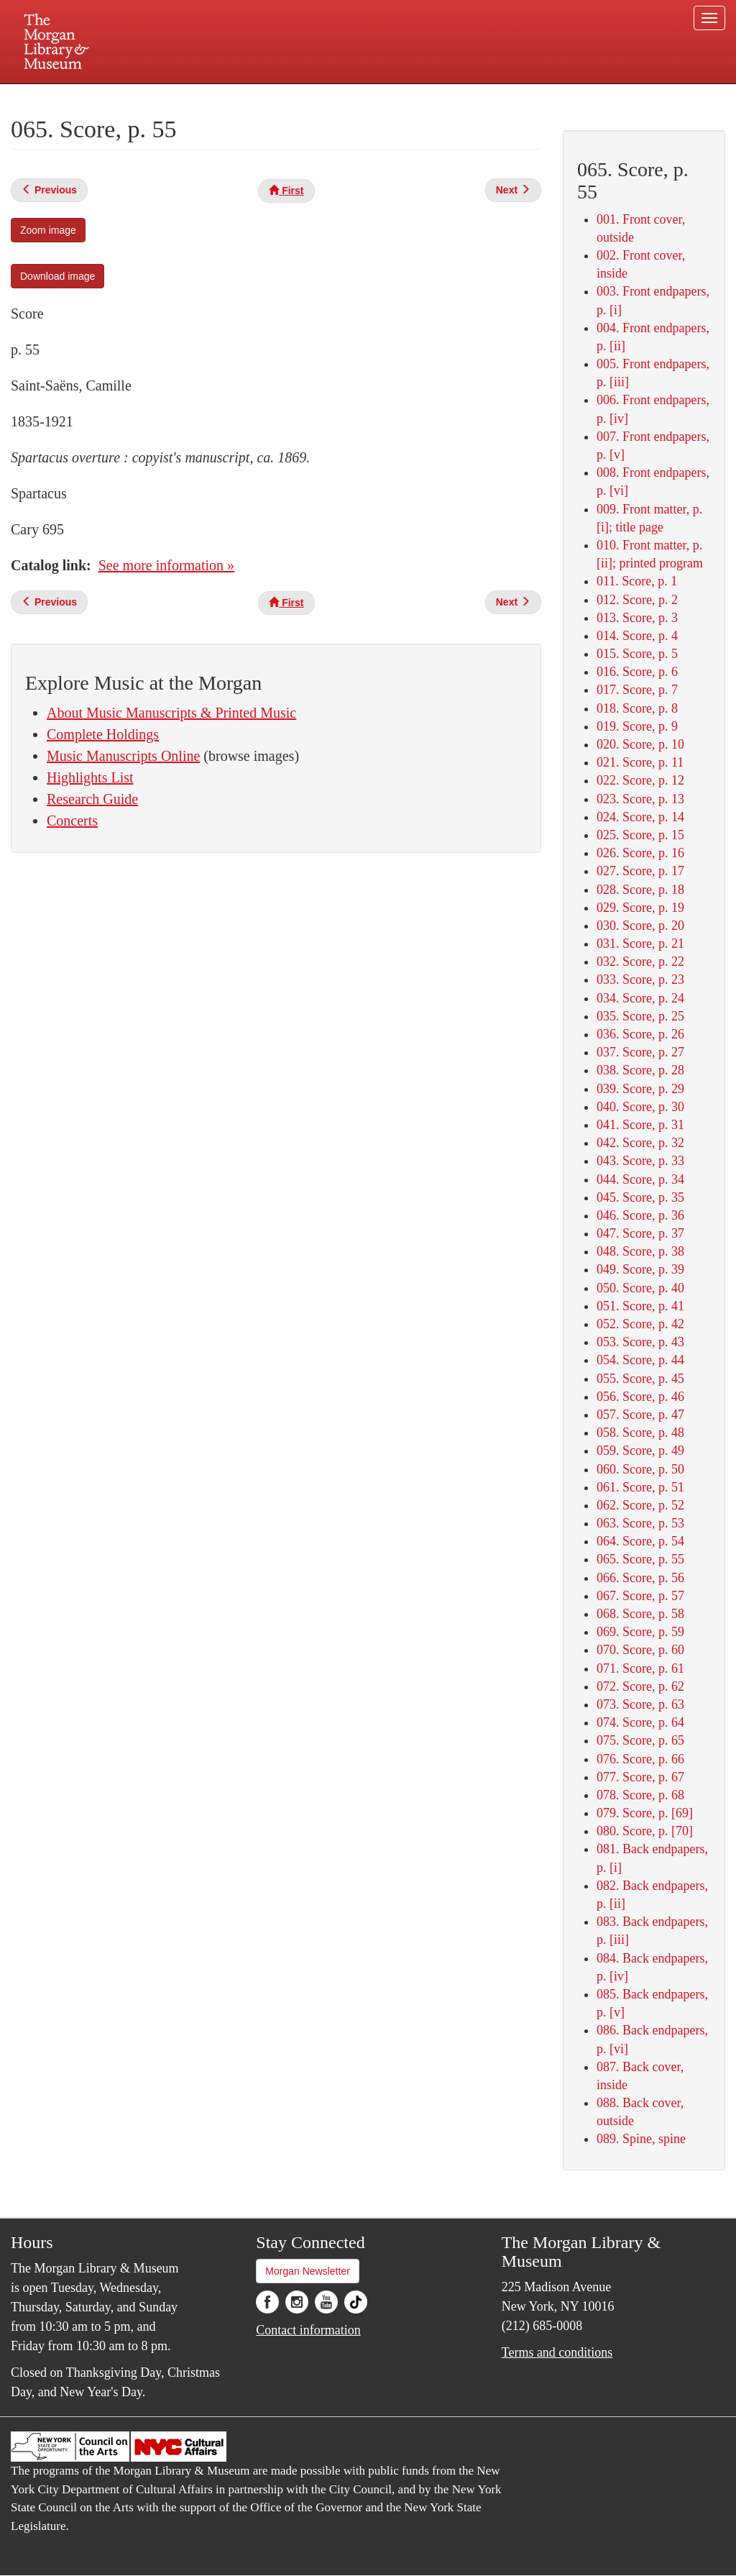  I want to click on Concerts, so click(72, 820).